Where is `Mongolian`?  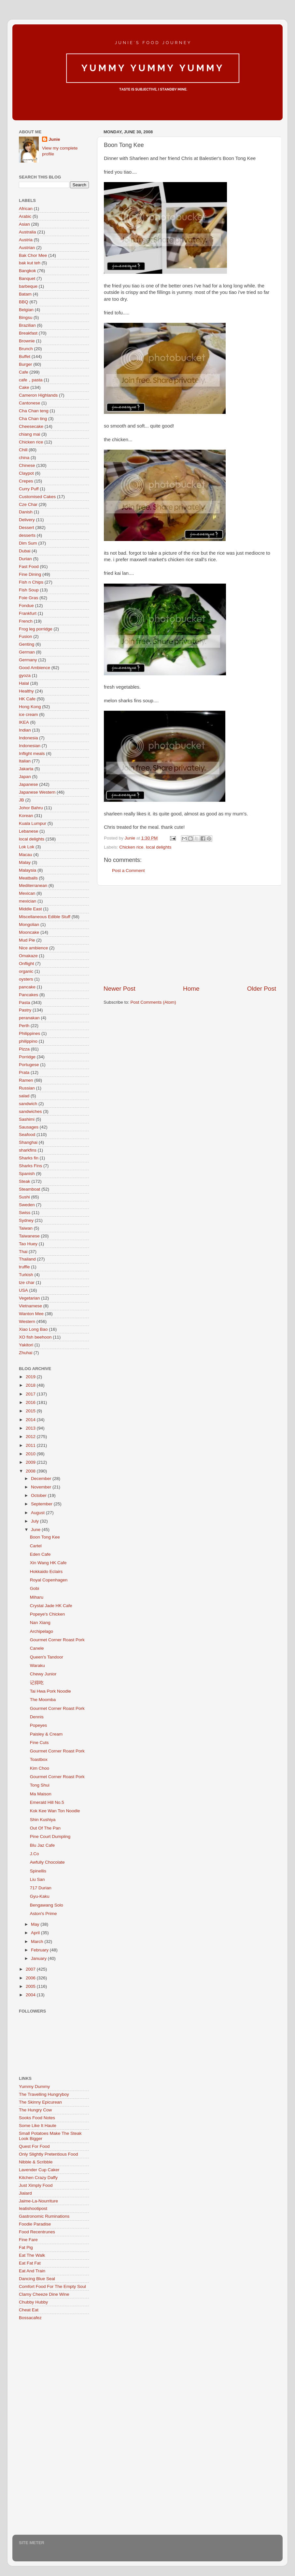 Mongolian is located at coordinates (29, 924).